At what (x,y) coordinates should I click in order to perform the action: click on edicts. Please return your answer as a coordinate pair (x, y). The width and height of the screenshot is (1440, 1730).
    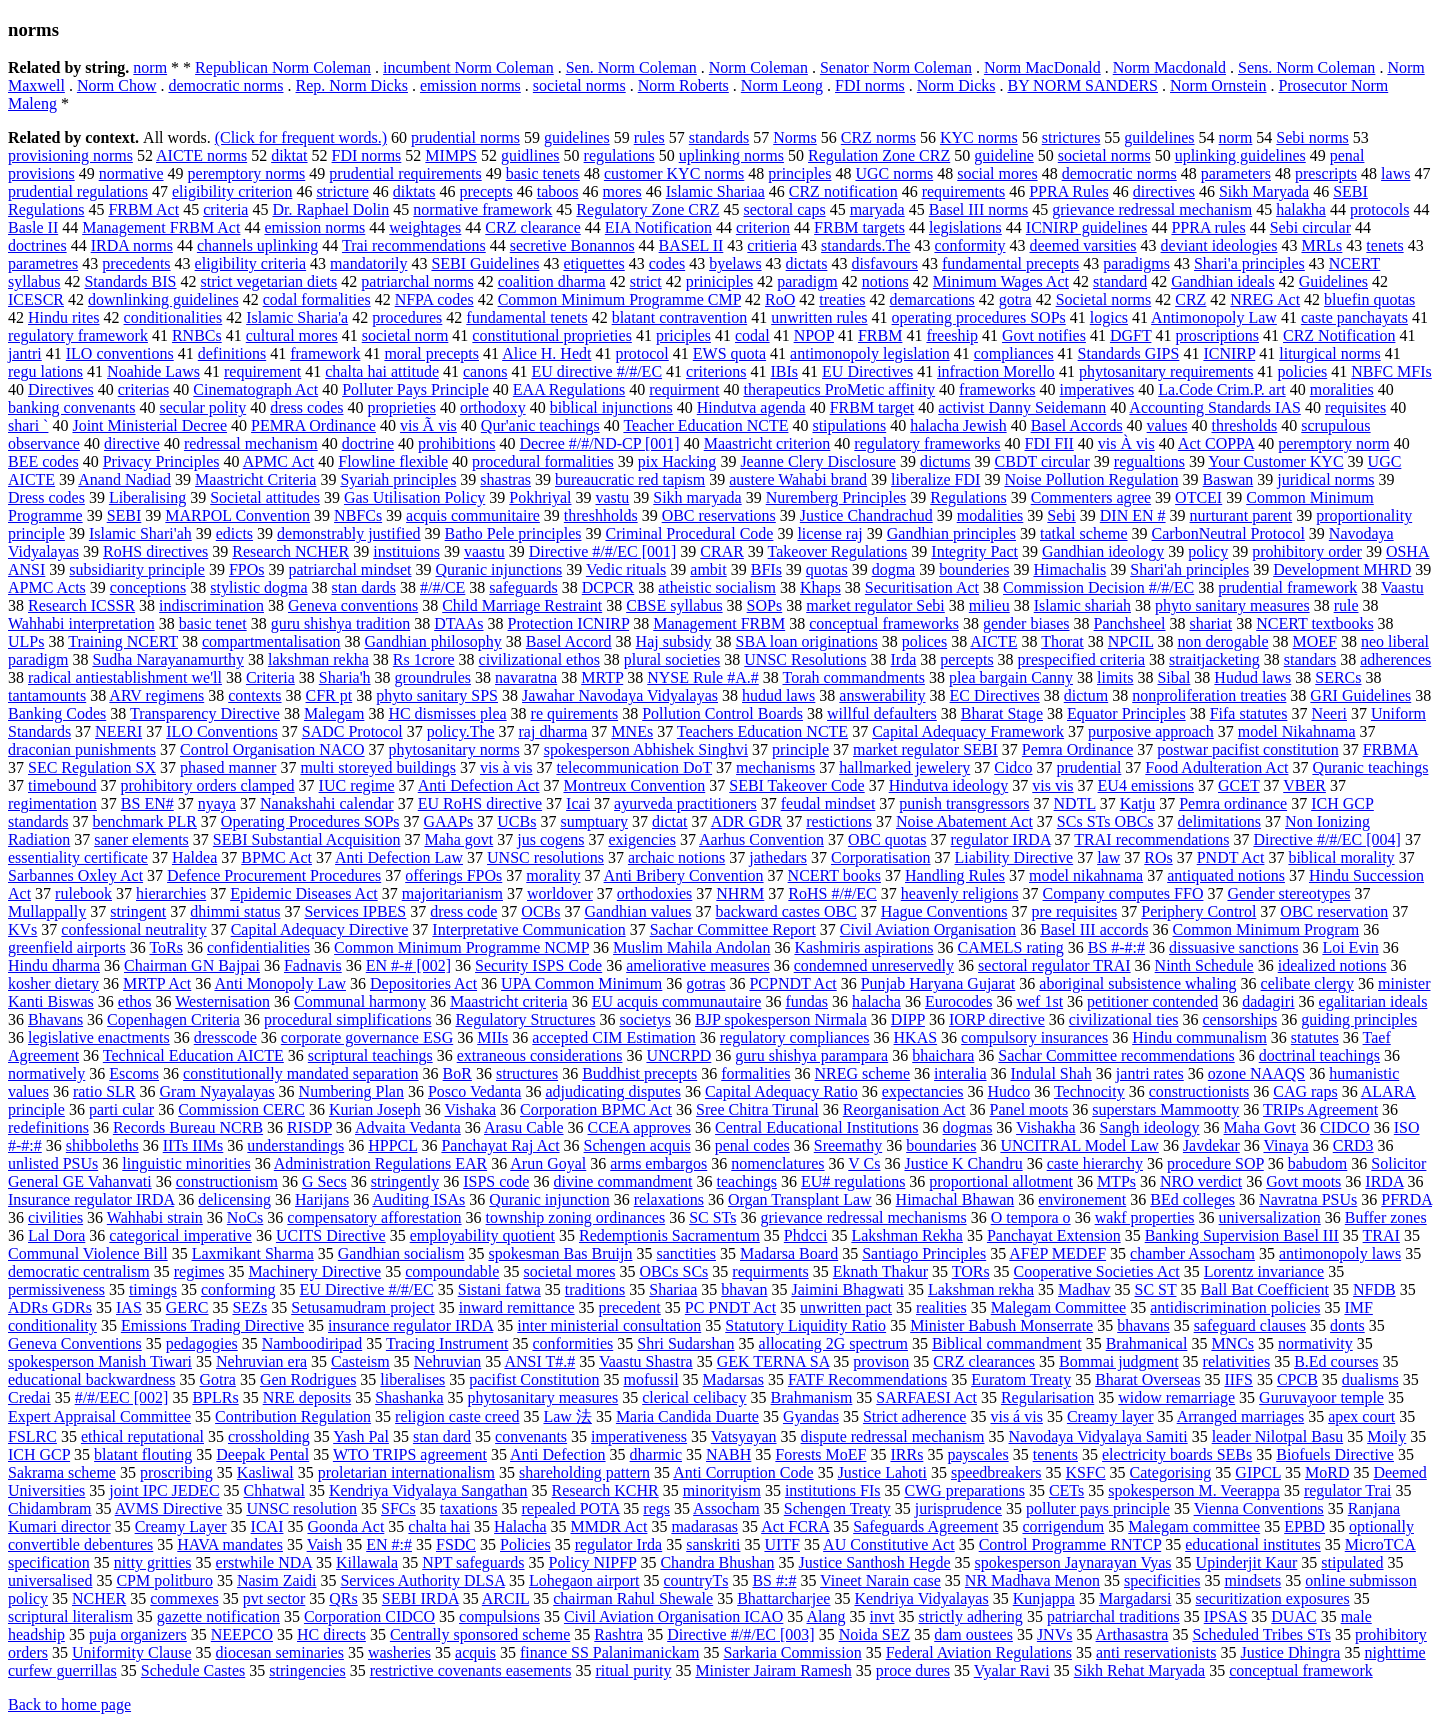
    Looking at the image, I should click on (234, 533).